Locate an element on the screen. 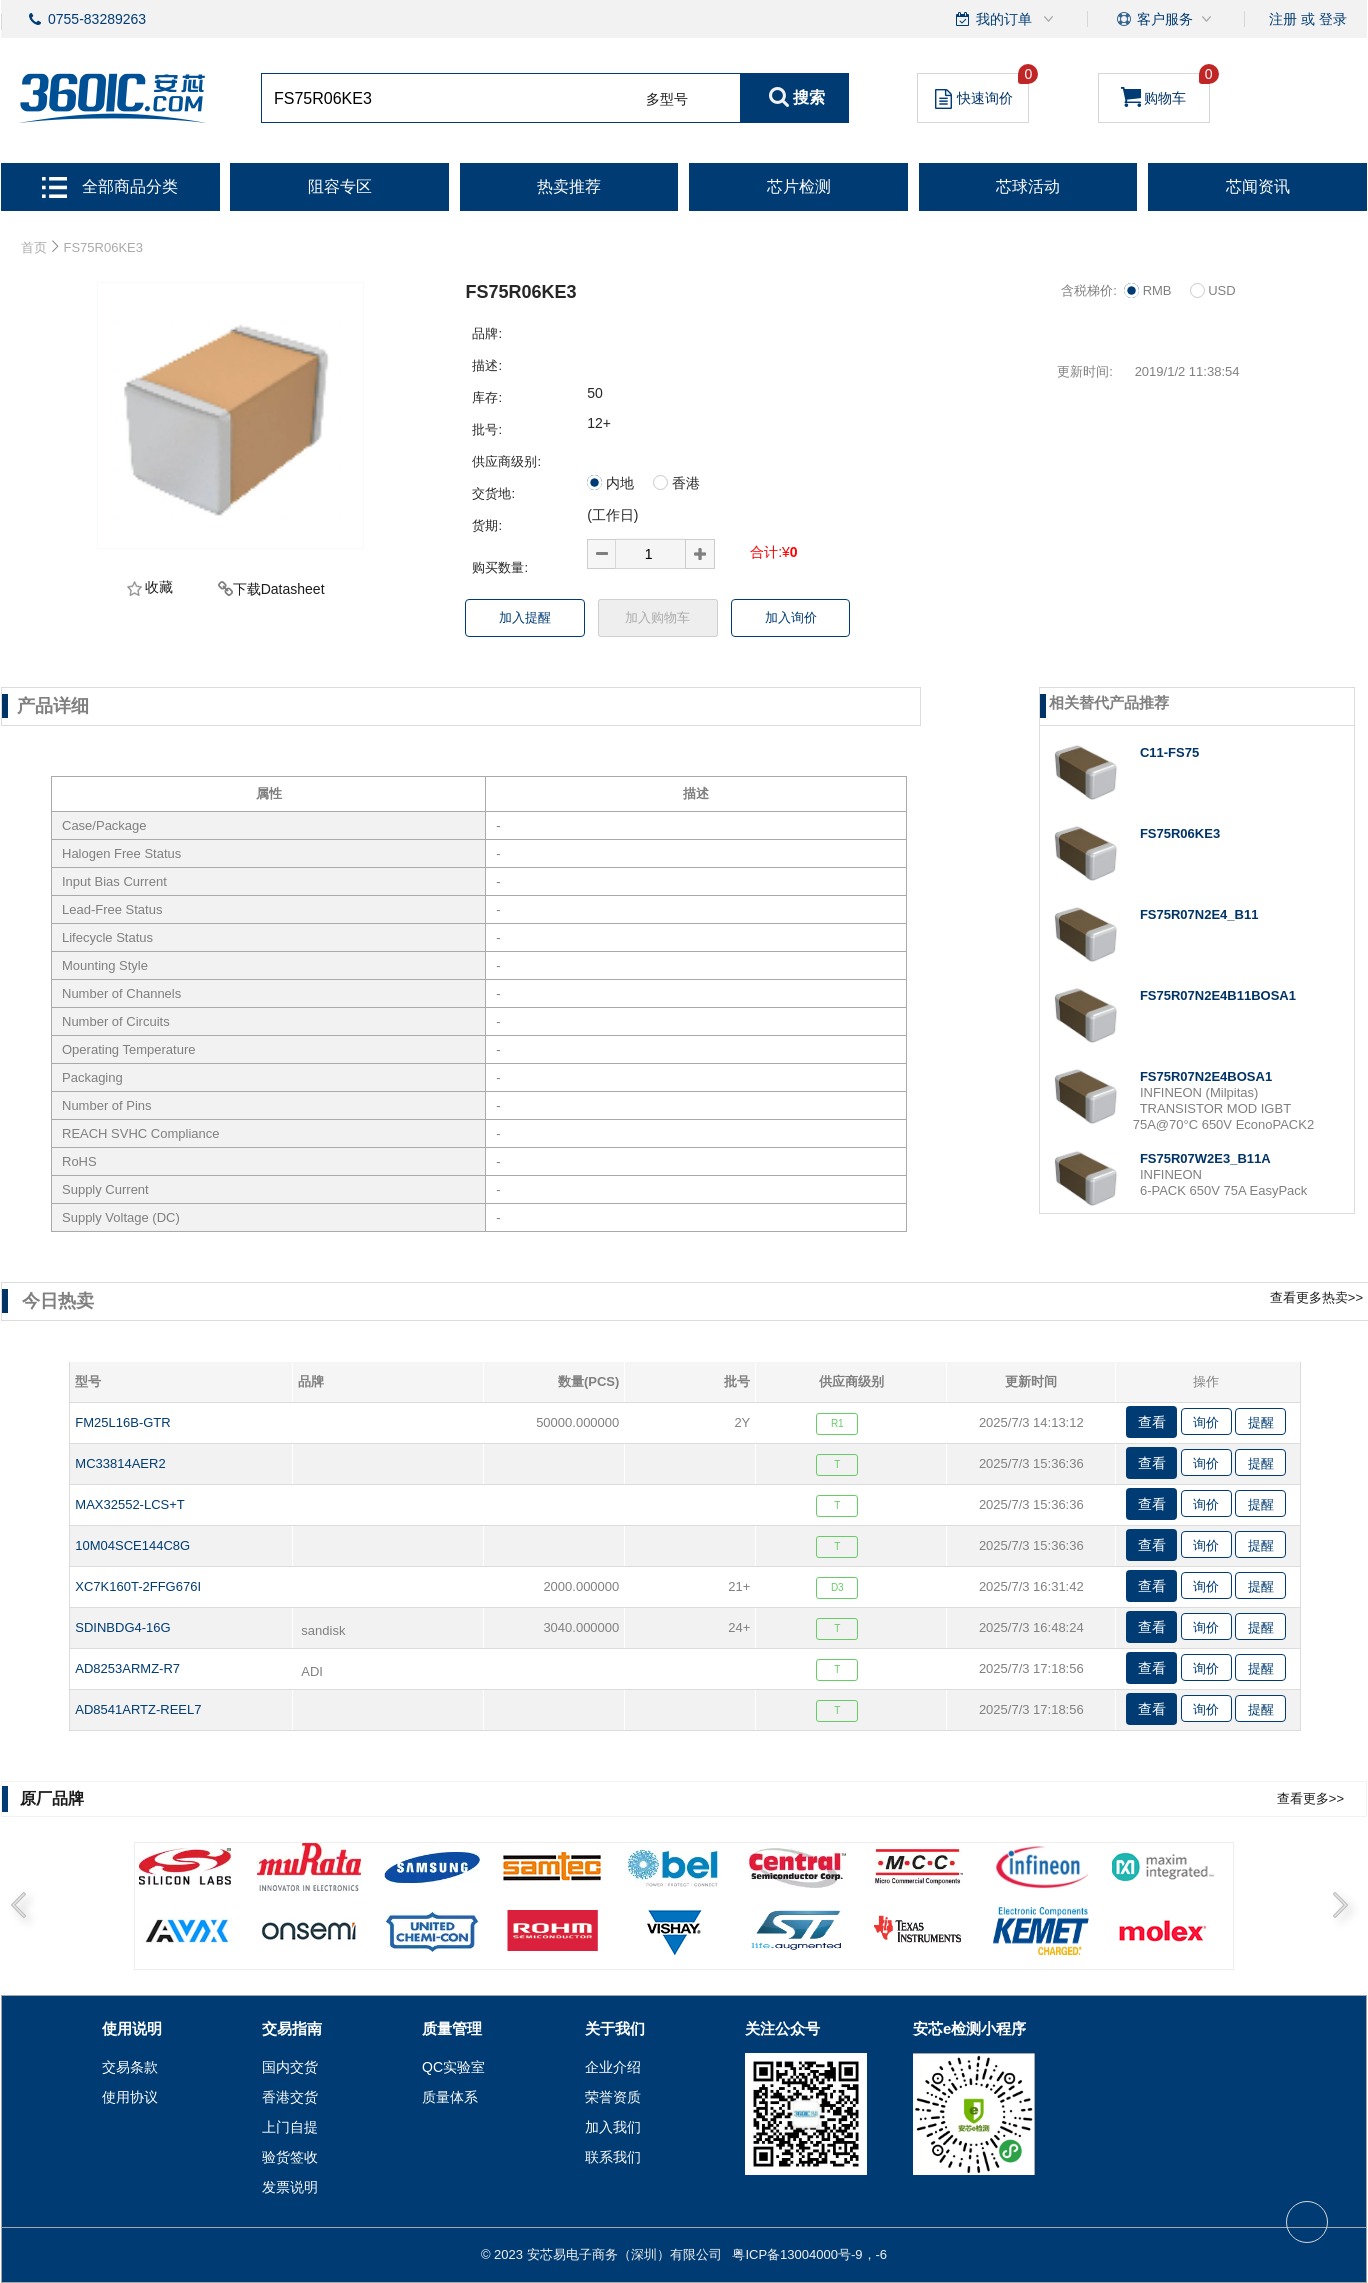 This screenshot has width=1368, height=2283. 使用说明 is located at coordinates (132, 2028).